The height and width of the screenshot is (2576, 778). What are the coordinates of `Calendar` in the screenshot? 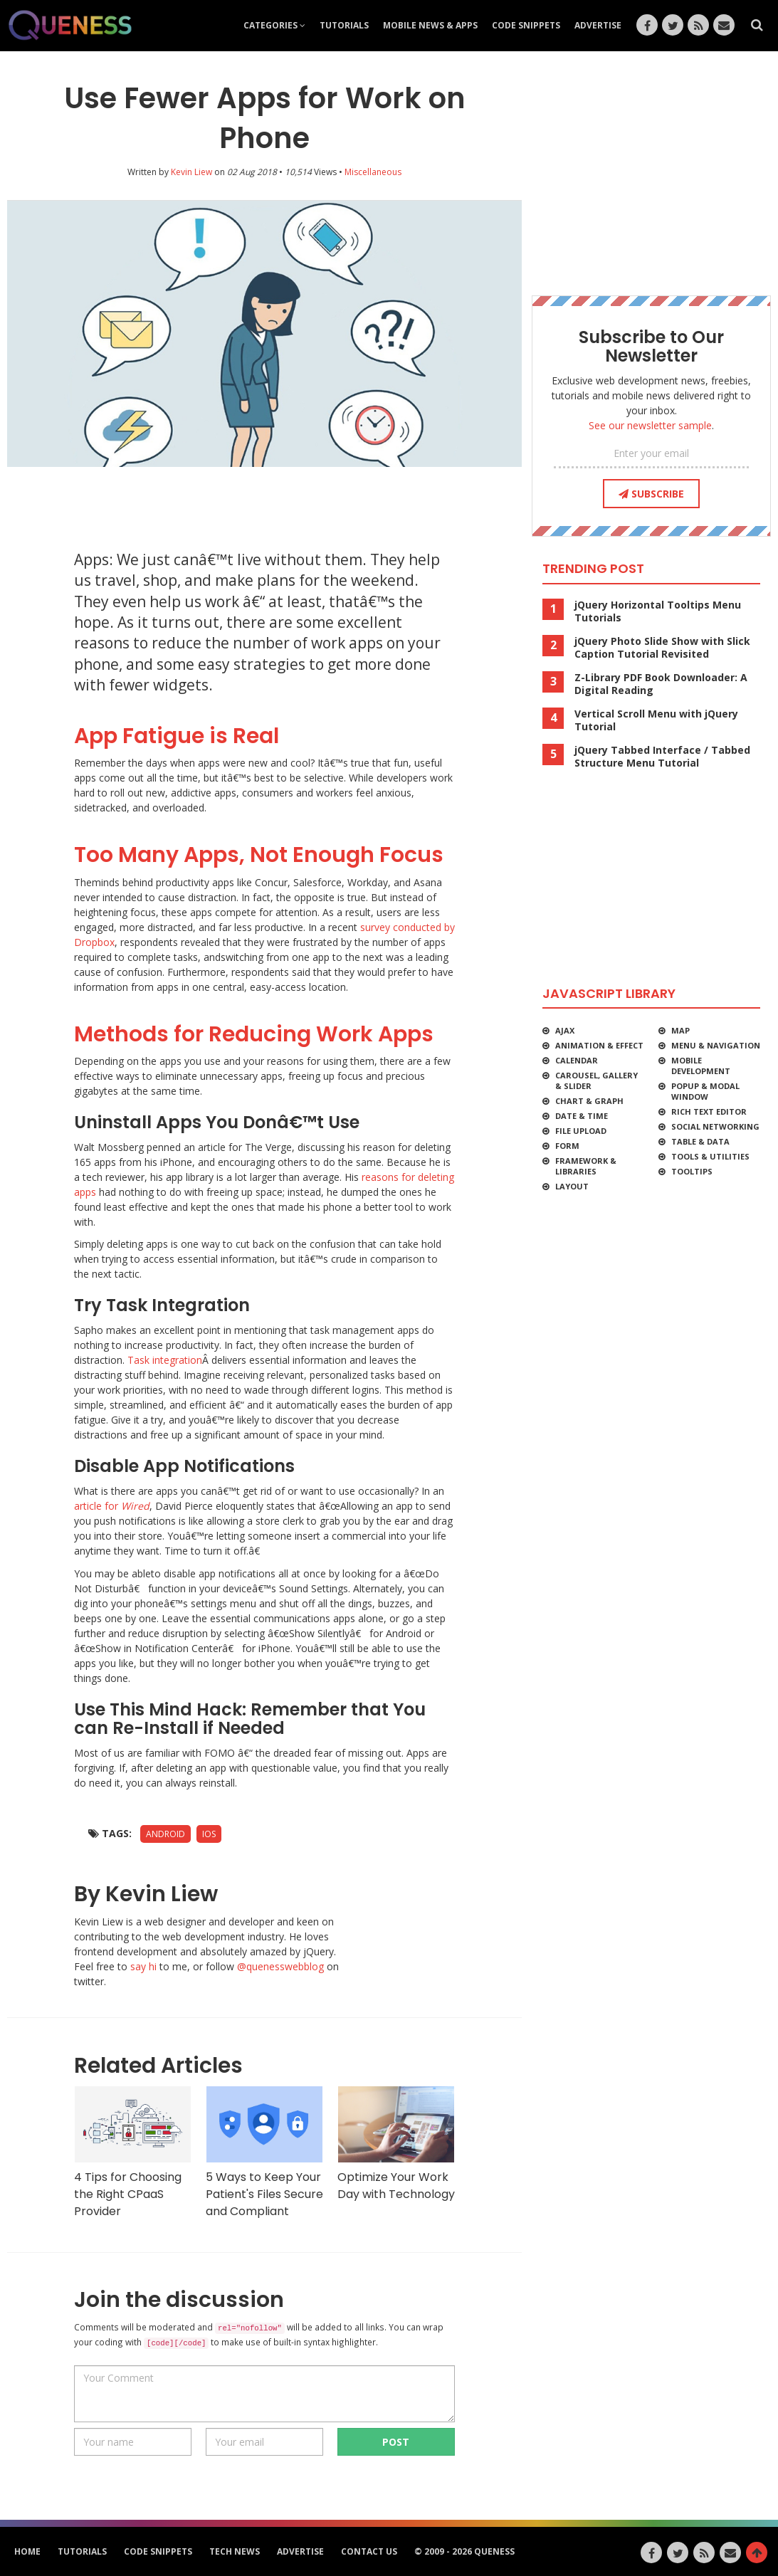 It's located at (576, 1060).